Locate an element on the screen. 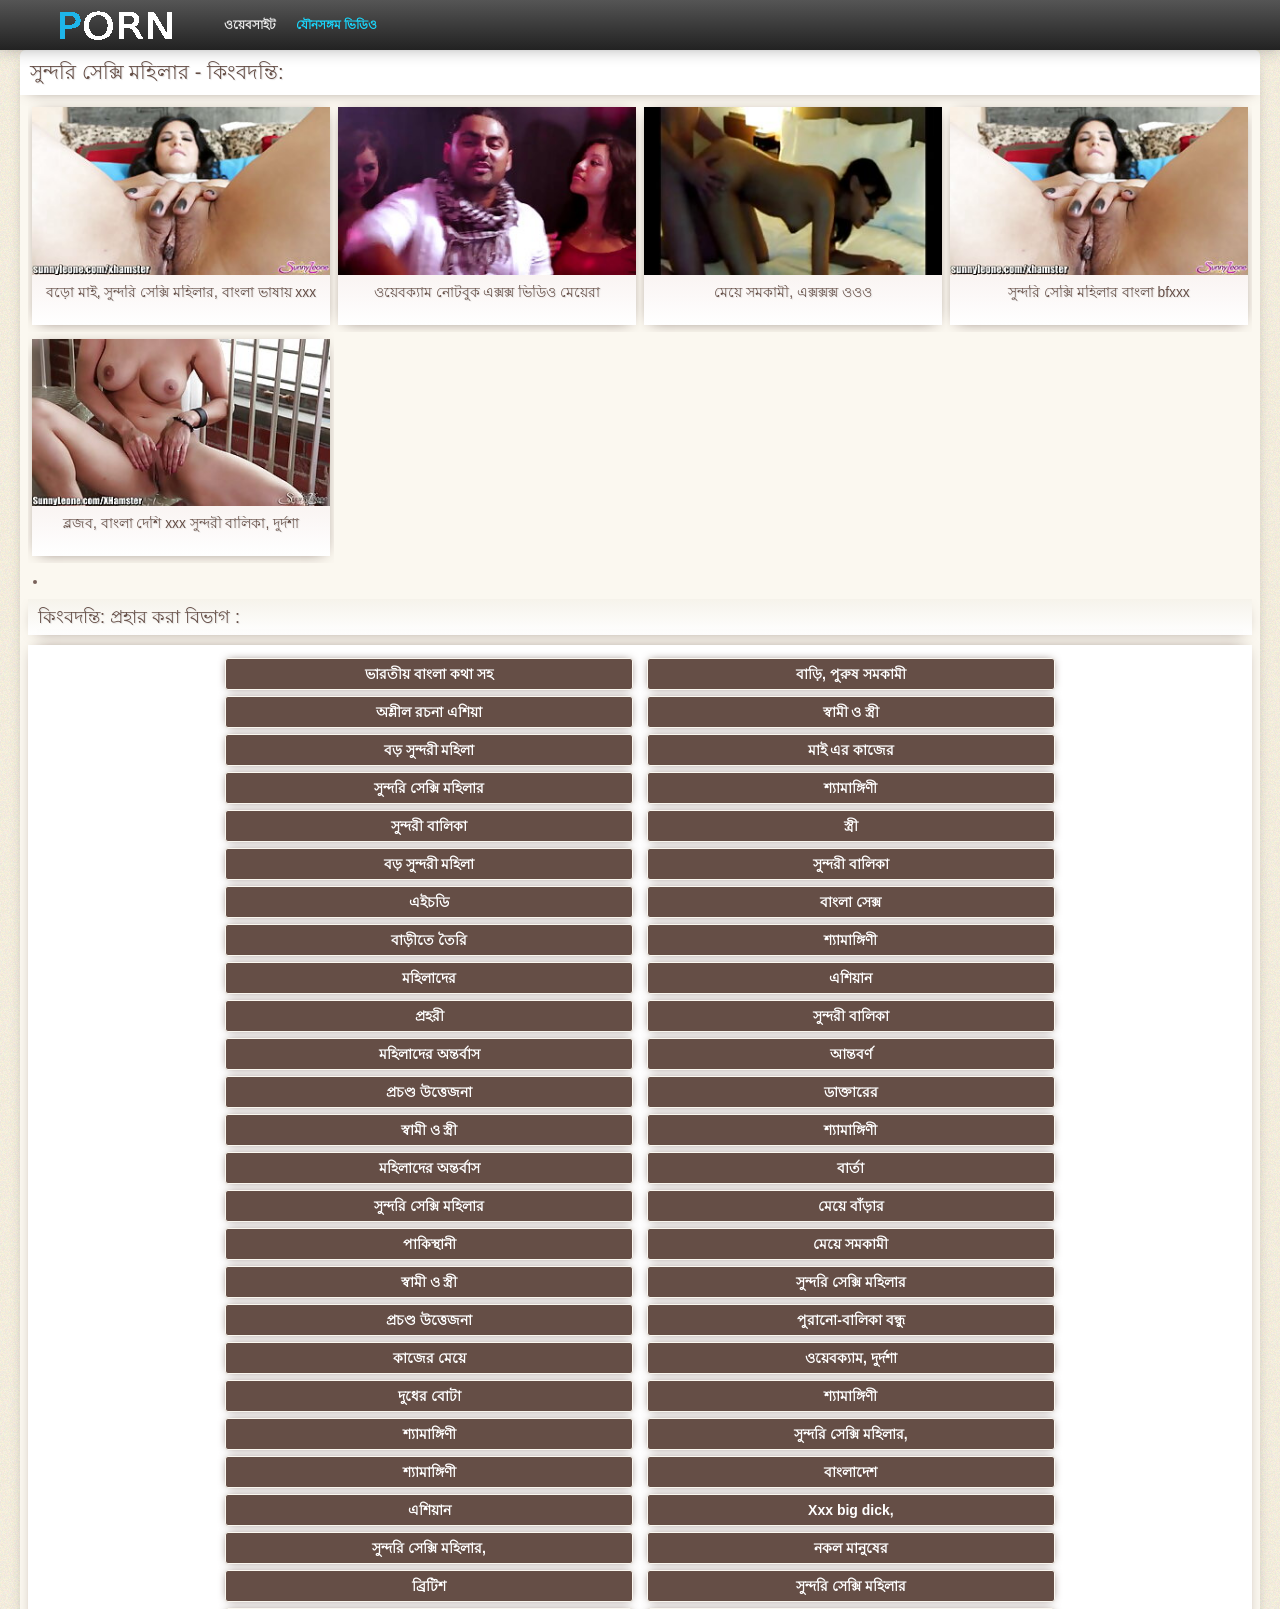 Image resolution: width=1280 pixels, height=1609 pixels. শ্যামাঙ্গিণী is located at coordinates (346, 712).